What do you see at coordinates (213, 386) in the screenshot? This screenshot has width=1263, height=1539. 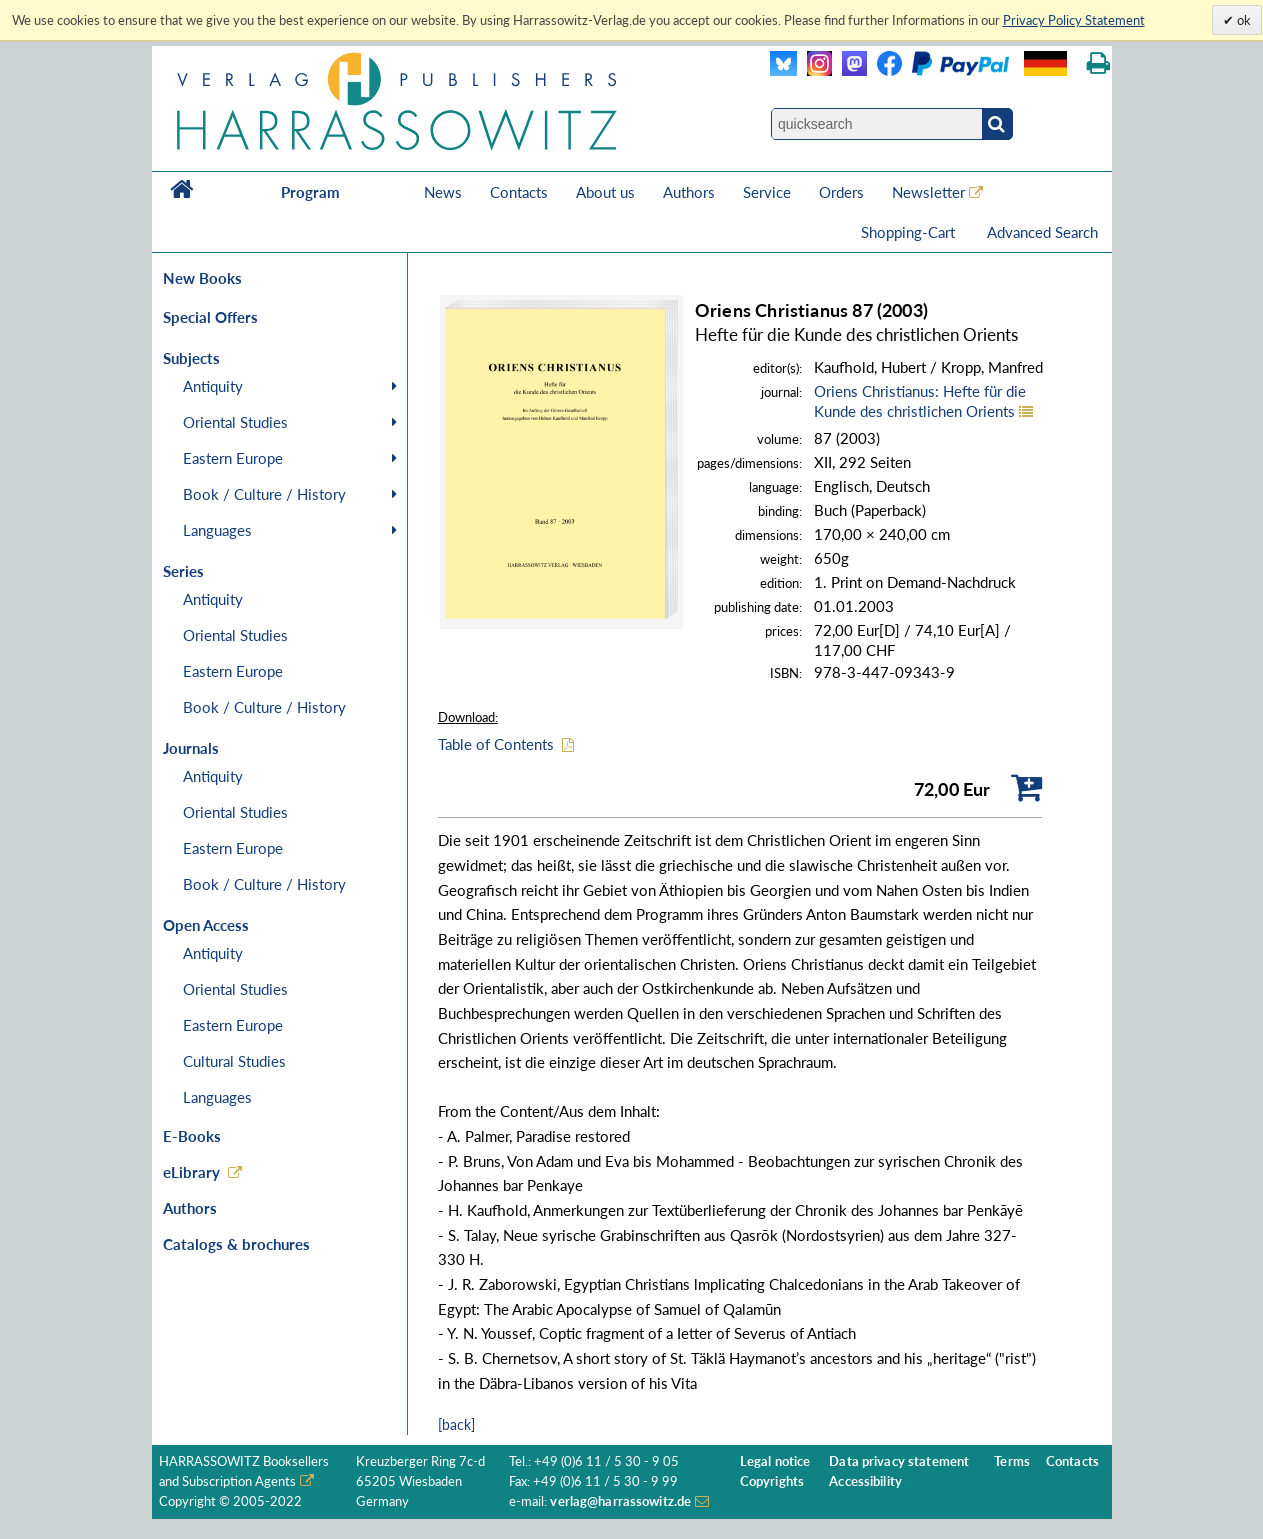 I see `Antiquity` at bounding box center [213, 386].